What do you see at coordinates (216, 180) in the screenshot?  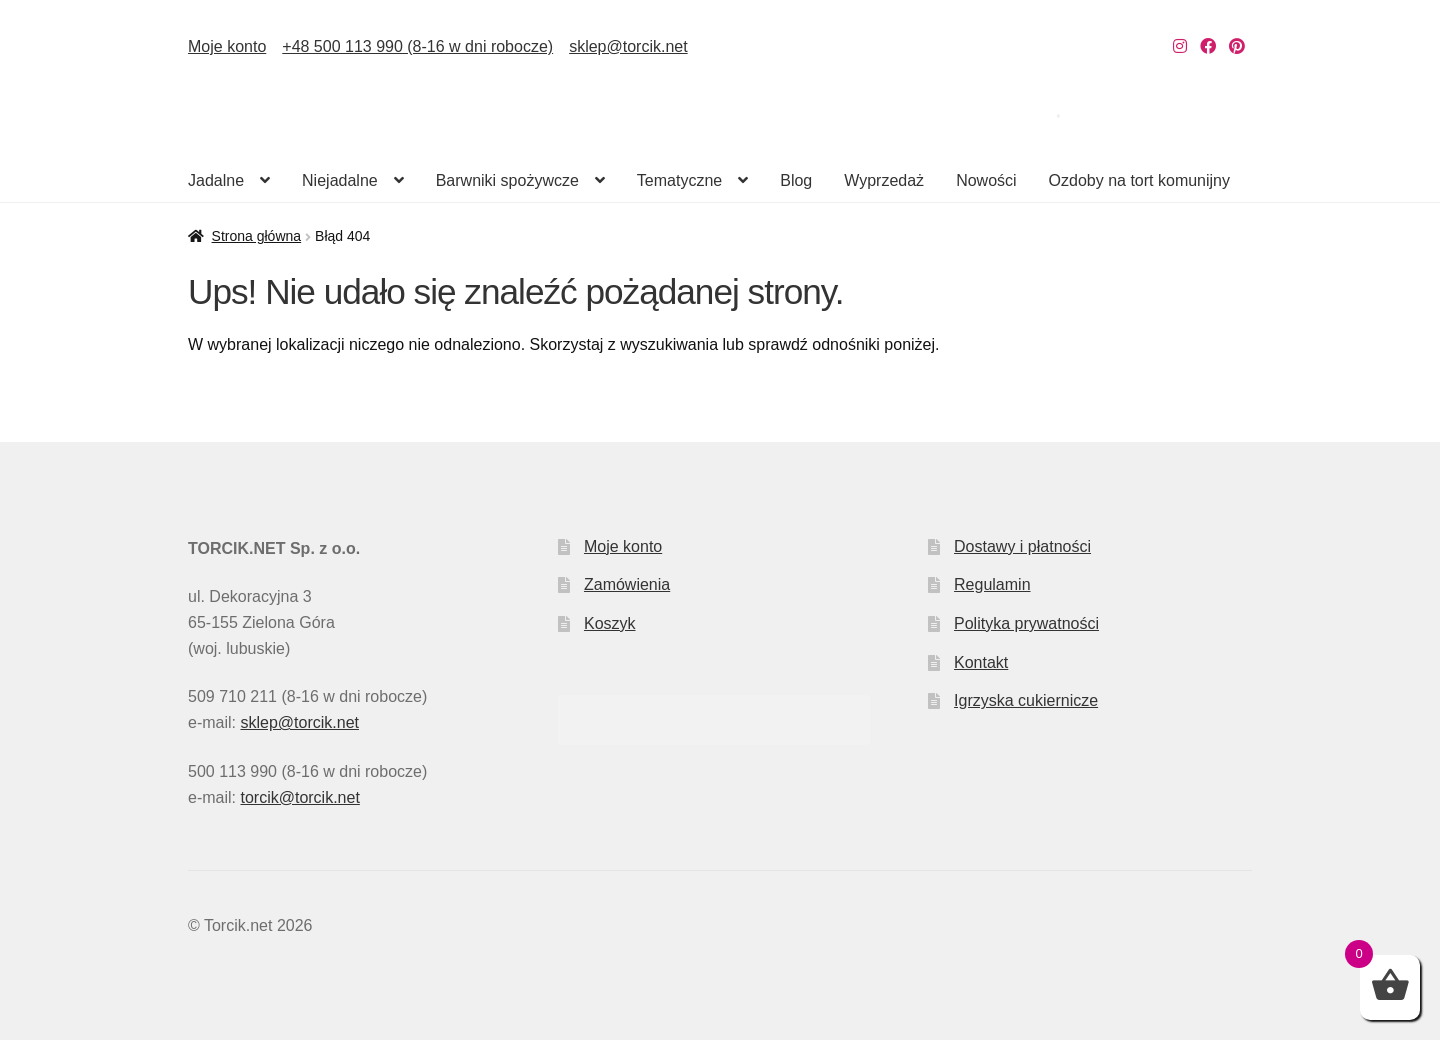 I see `Jadalne` at bounding box center [216, 180].